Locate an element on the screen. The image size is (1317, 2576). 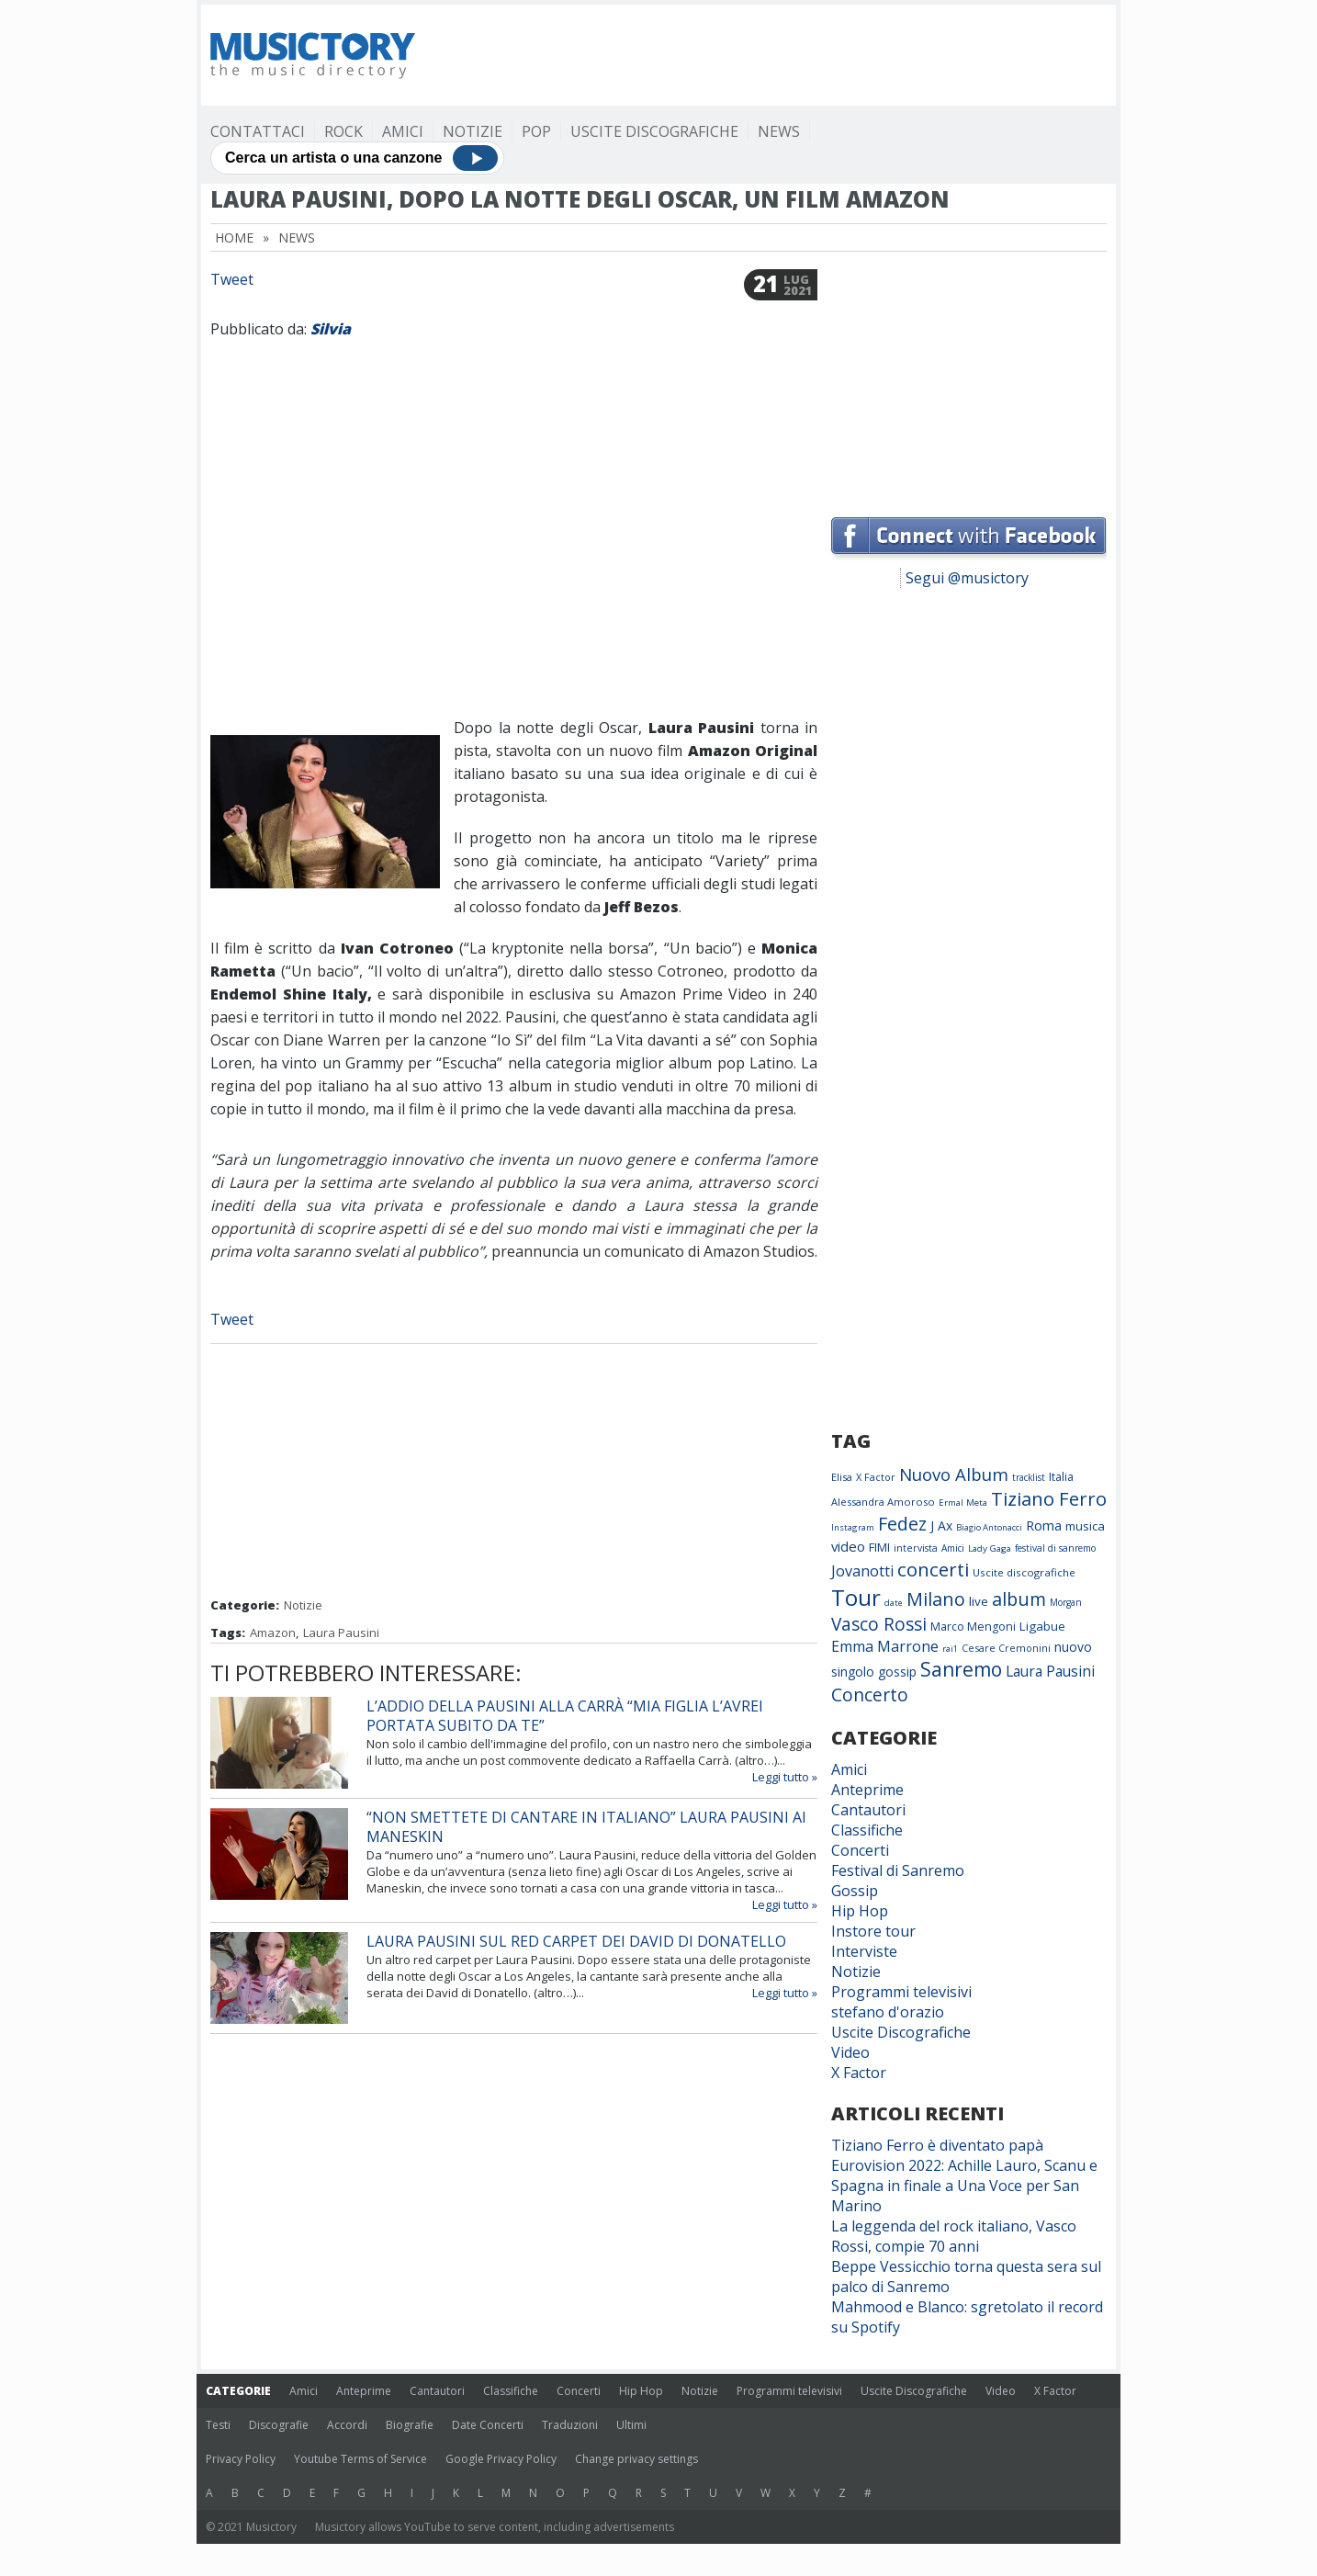
Vasco Rossi is located at coordinates (879, 1624).